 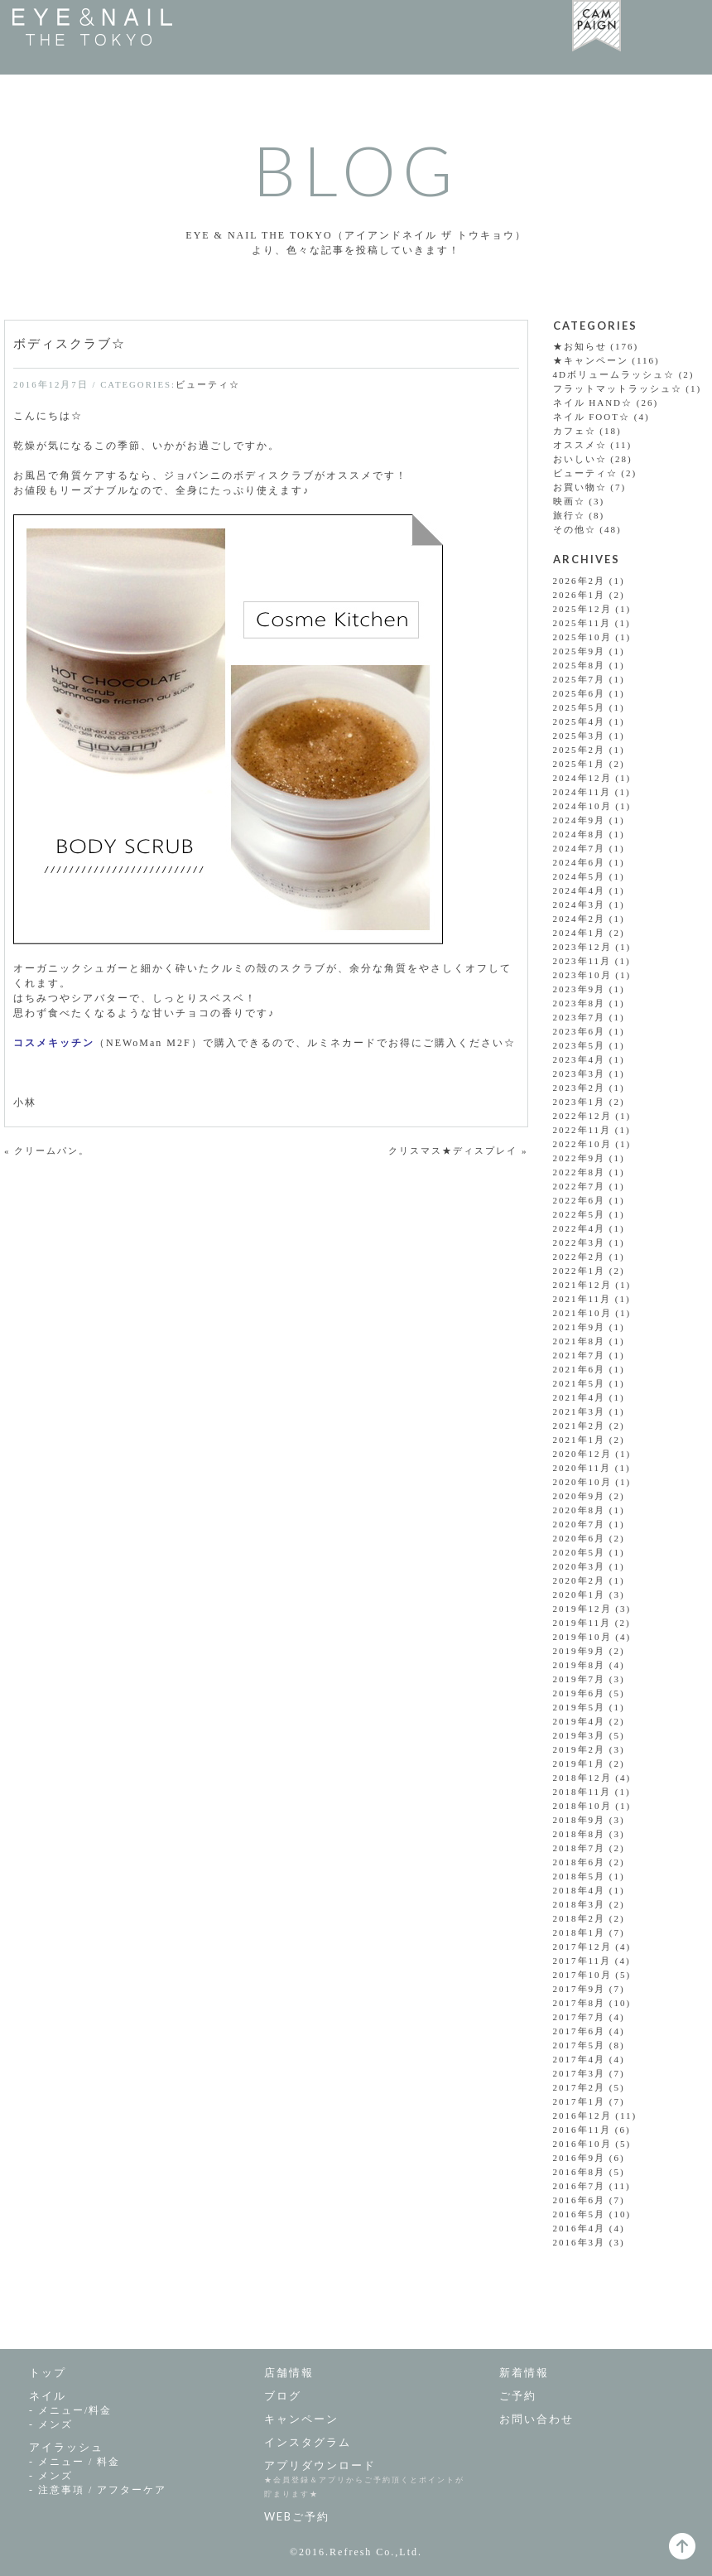 What do you see at coordinates (579, 1918) in the screenshot?
I see `2018年2月` at bounding box center [579, 1918].